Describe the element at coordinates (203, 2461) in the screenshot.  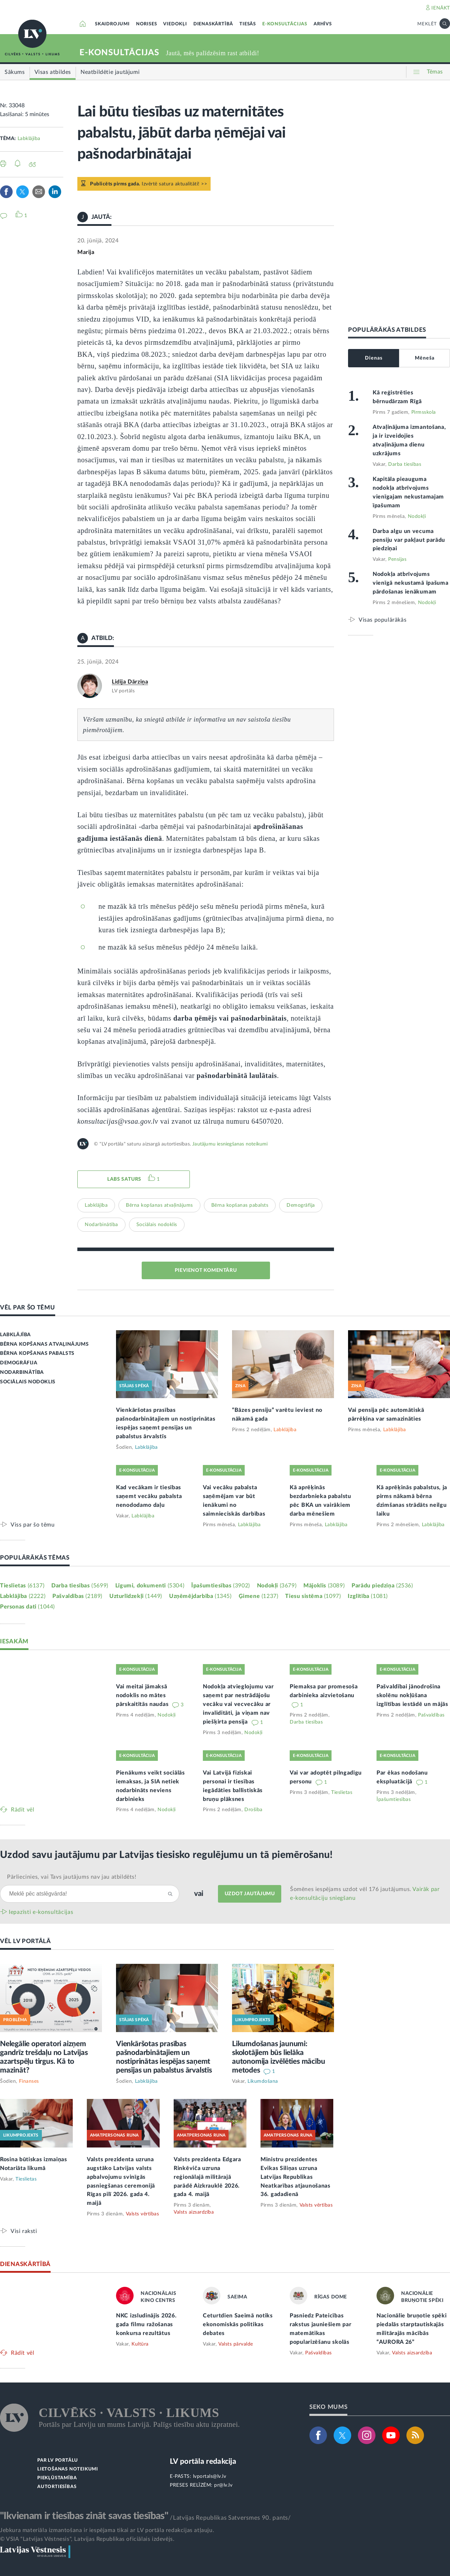
I see `LV portāla redakcija` at that location.